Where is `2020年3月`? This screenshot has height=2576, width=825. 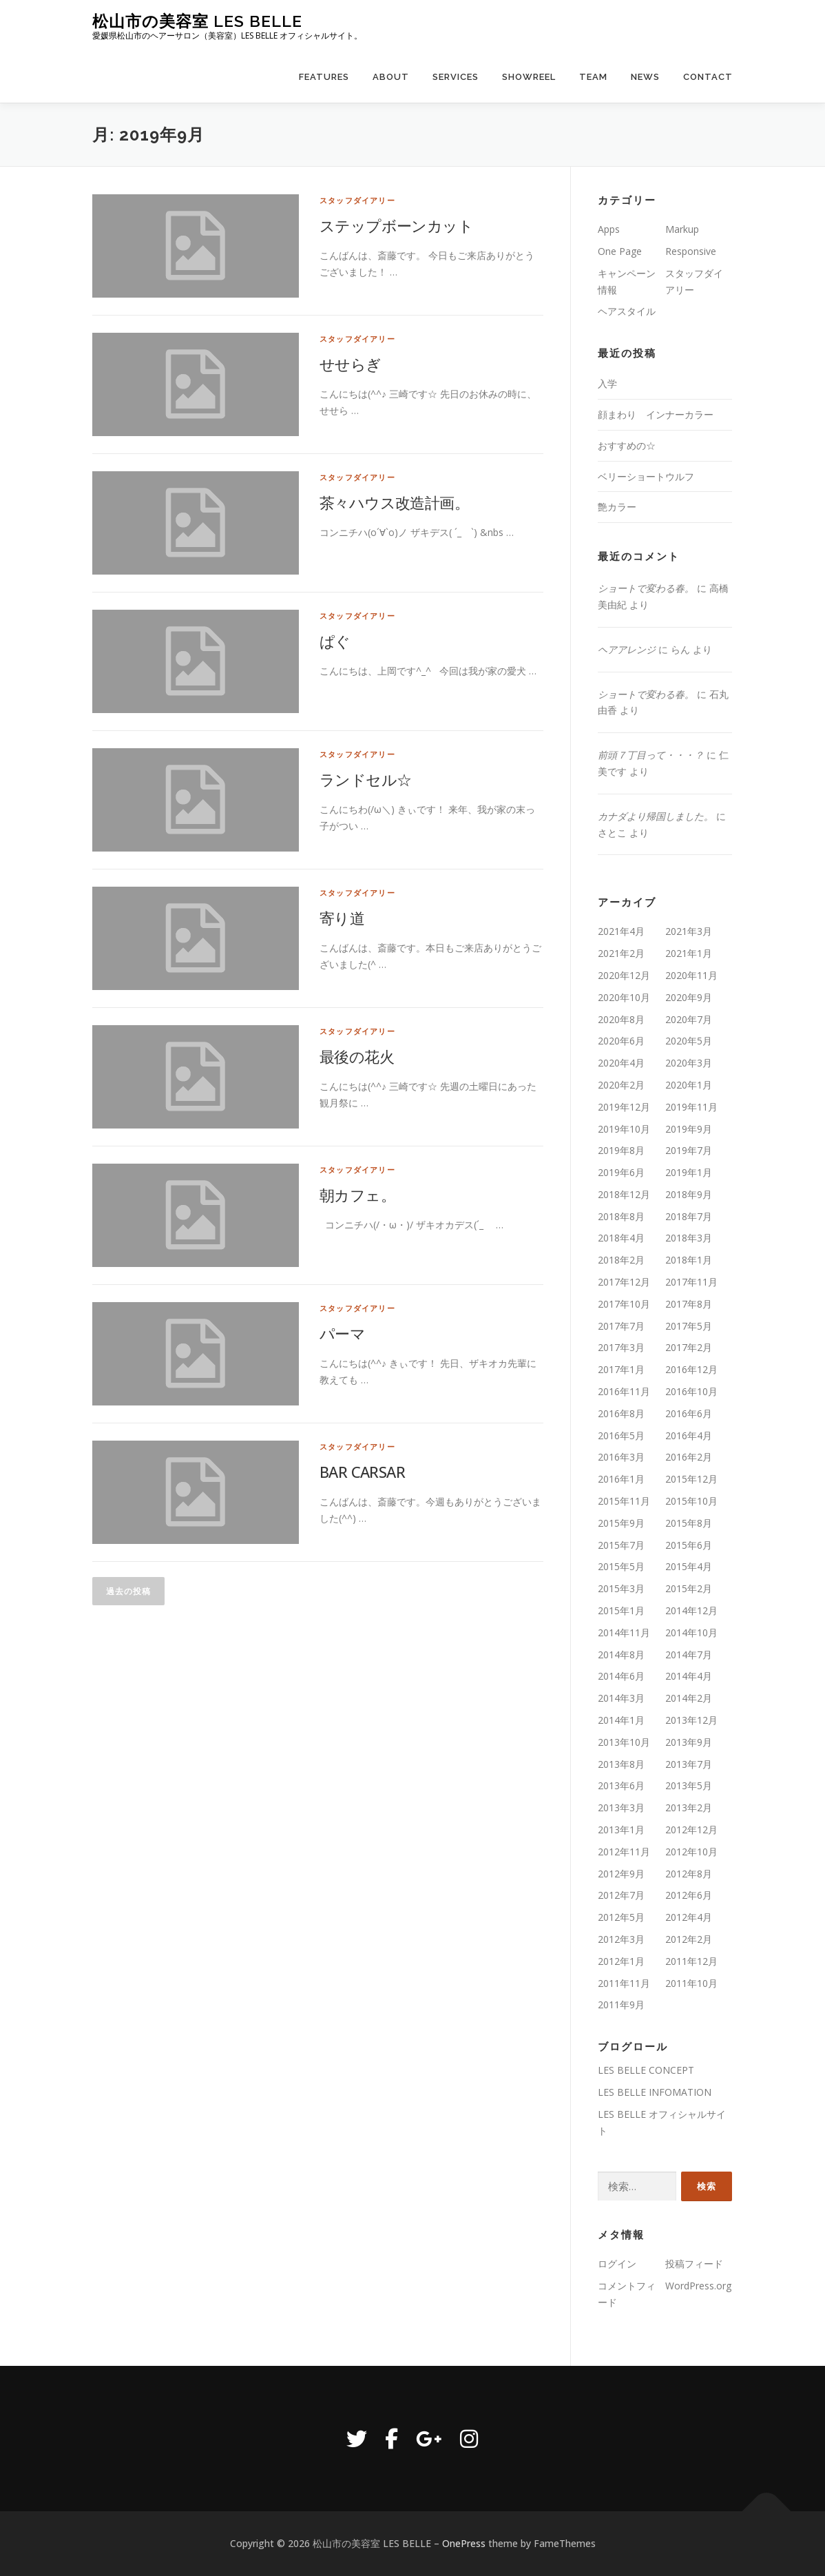
2020年3月 is located at coordinates (688, 1062).